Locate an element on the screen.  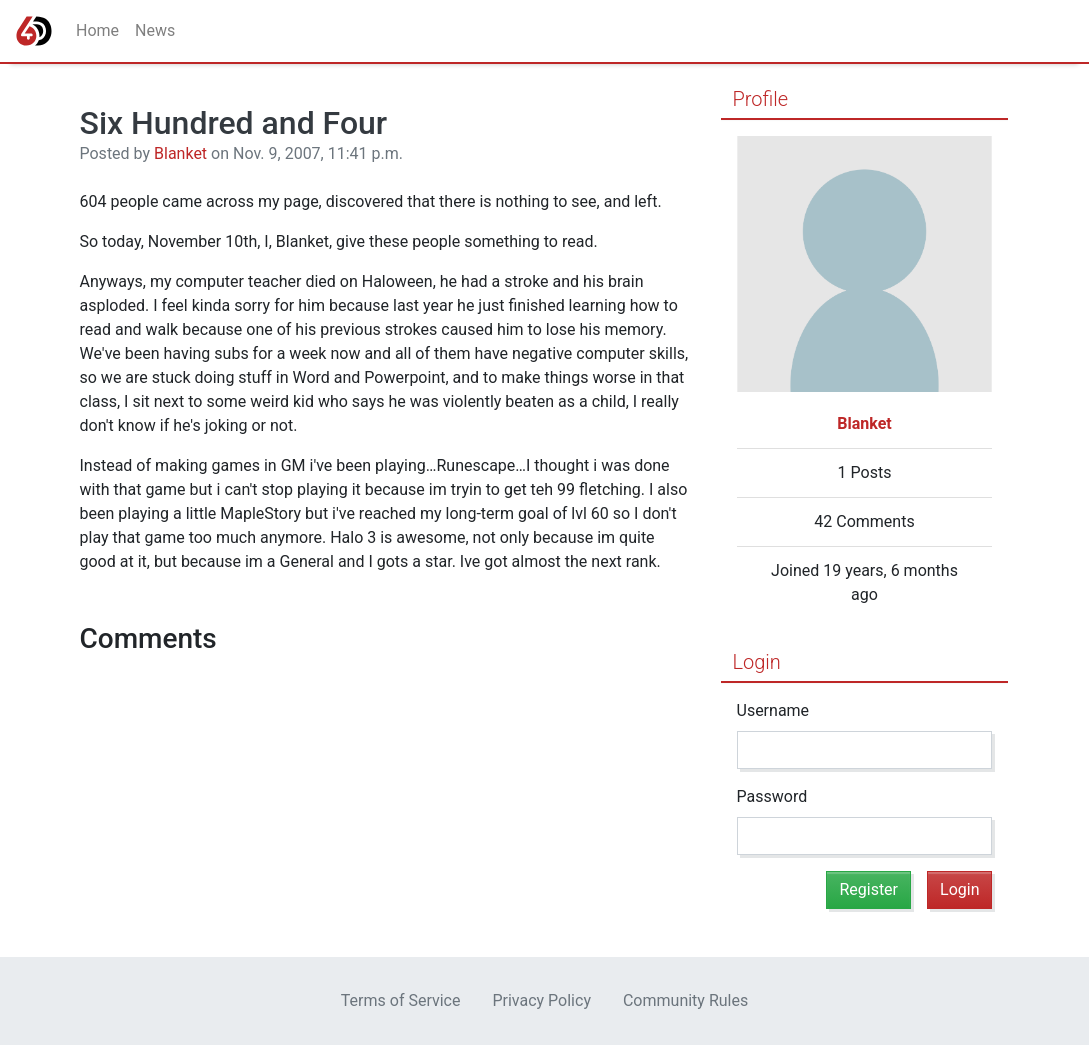
Blanket is located at coordinates (180, 153).